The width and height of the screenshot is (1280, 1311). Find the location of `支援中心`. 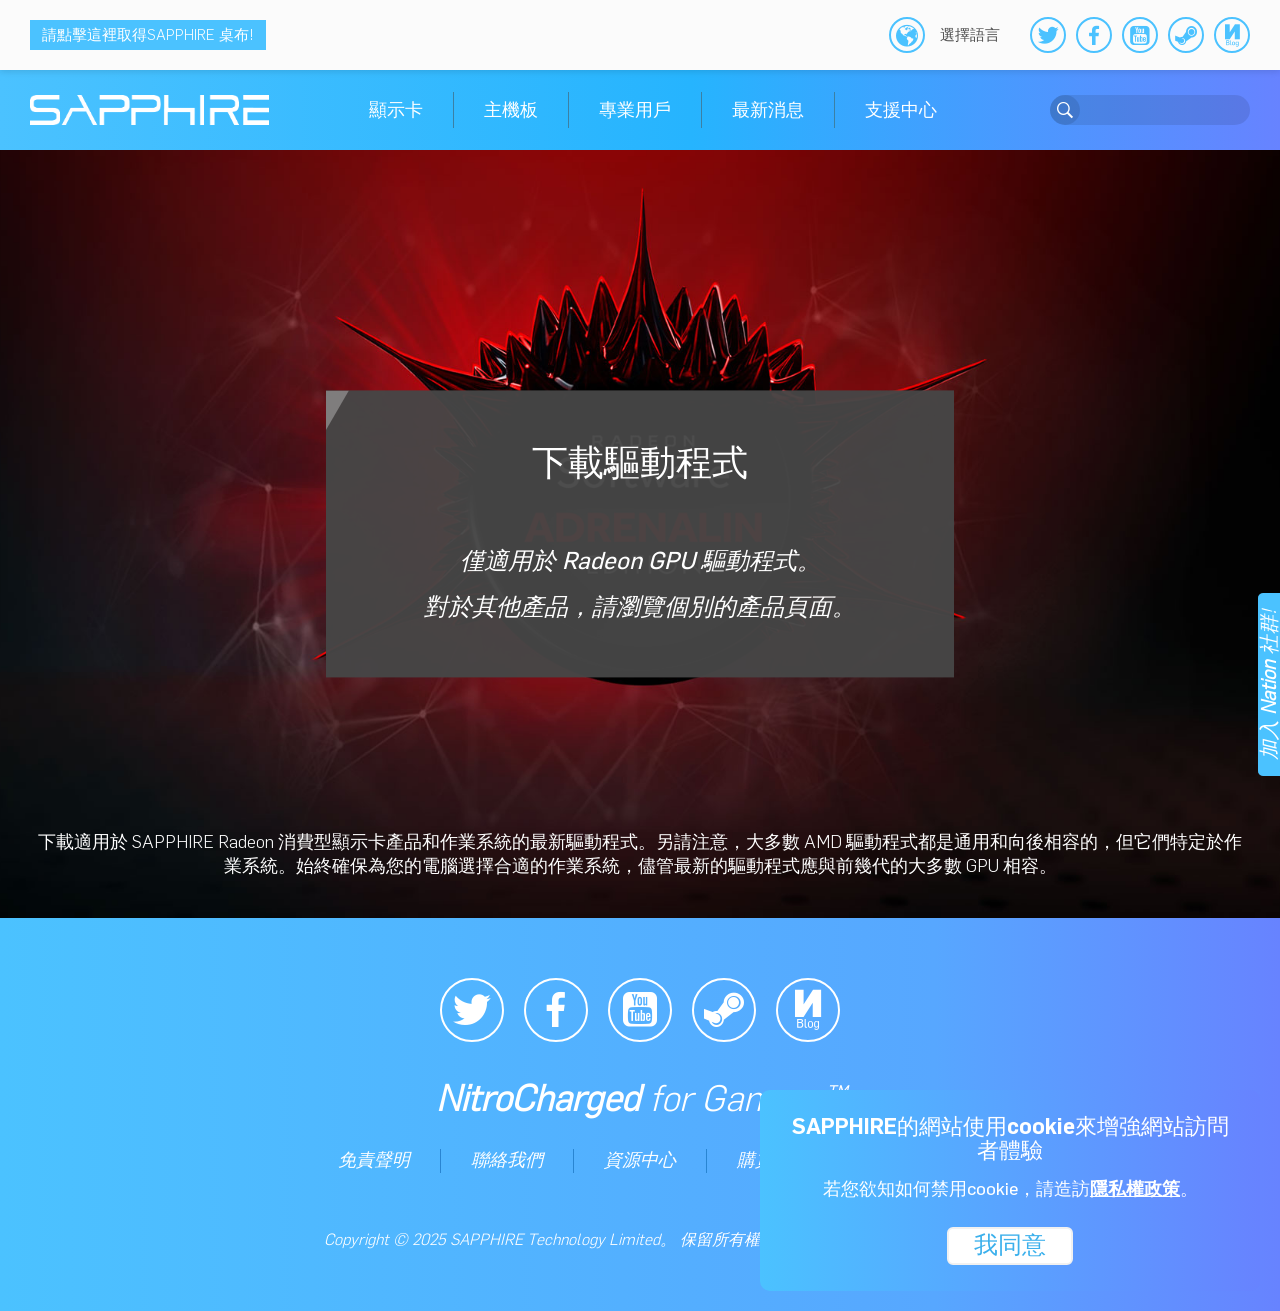

支援中心 is located at coordinates (901, 110).